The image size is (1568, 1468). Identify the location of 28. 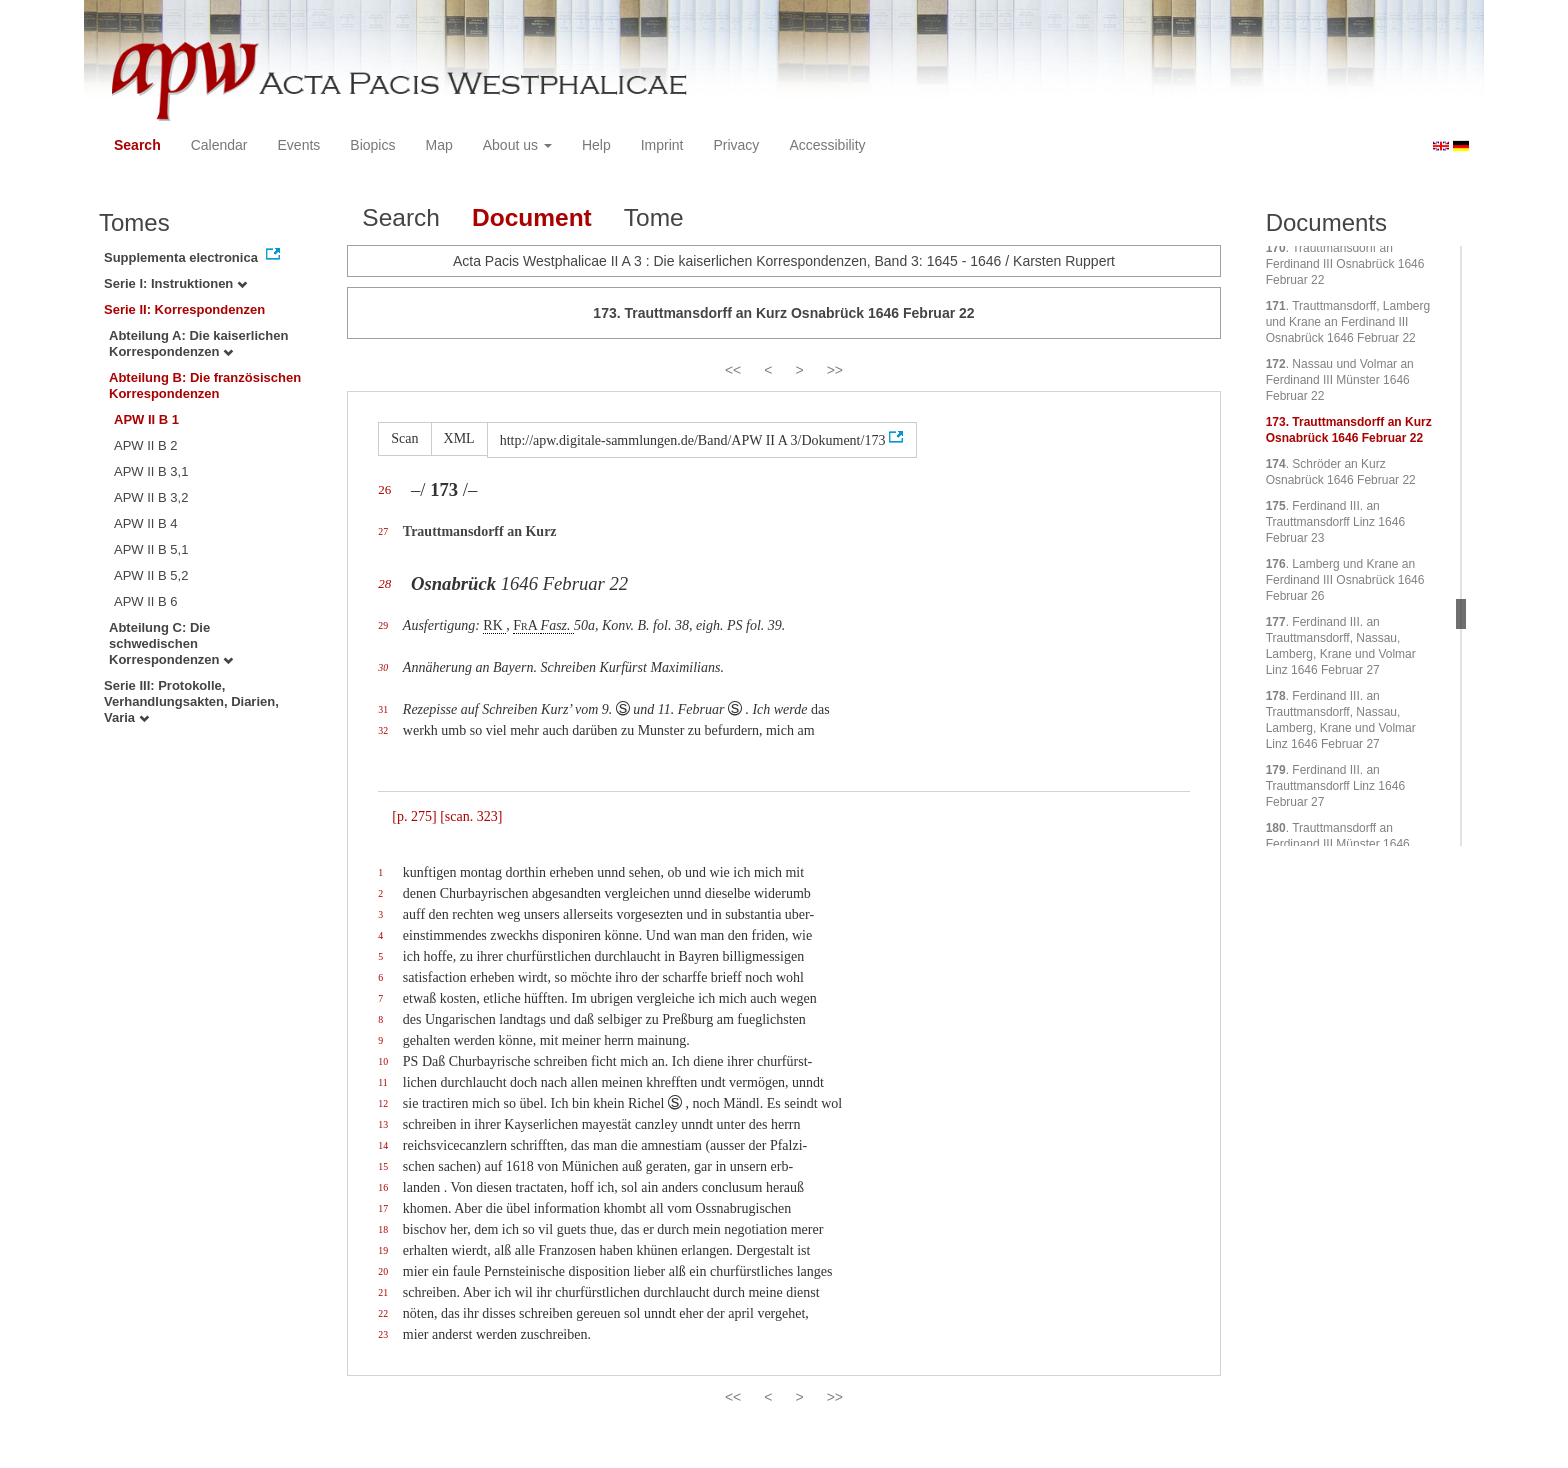
(384, 583).